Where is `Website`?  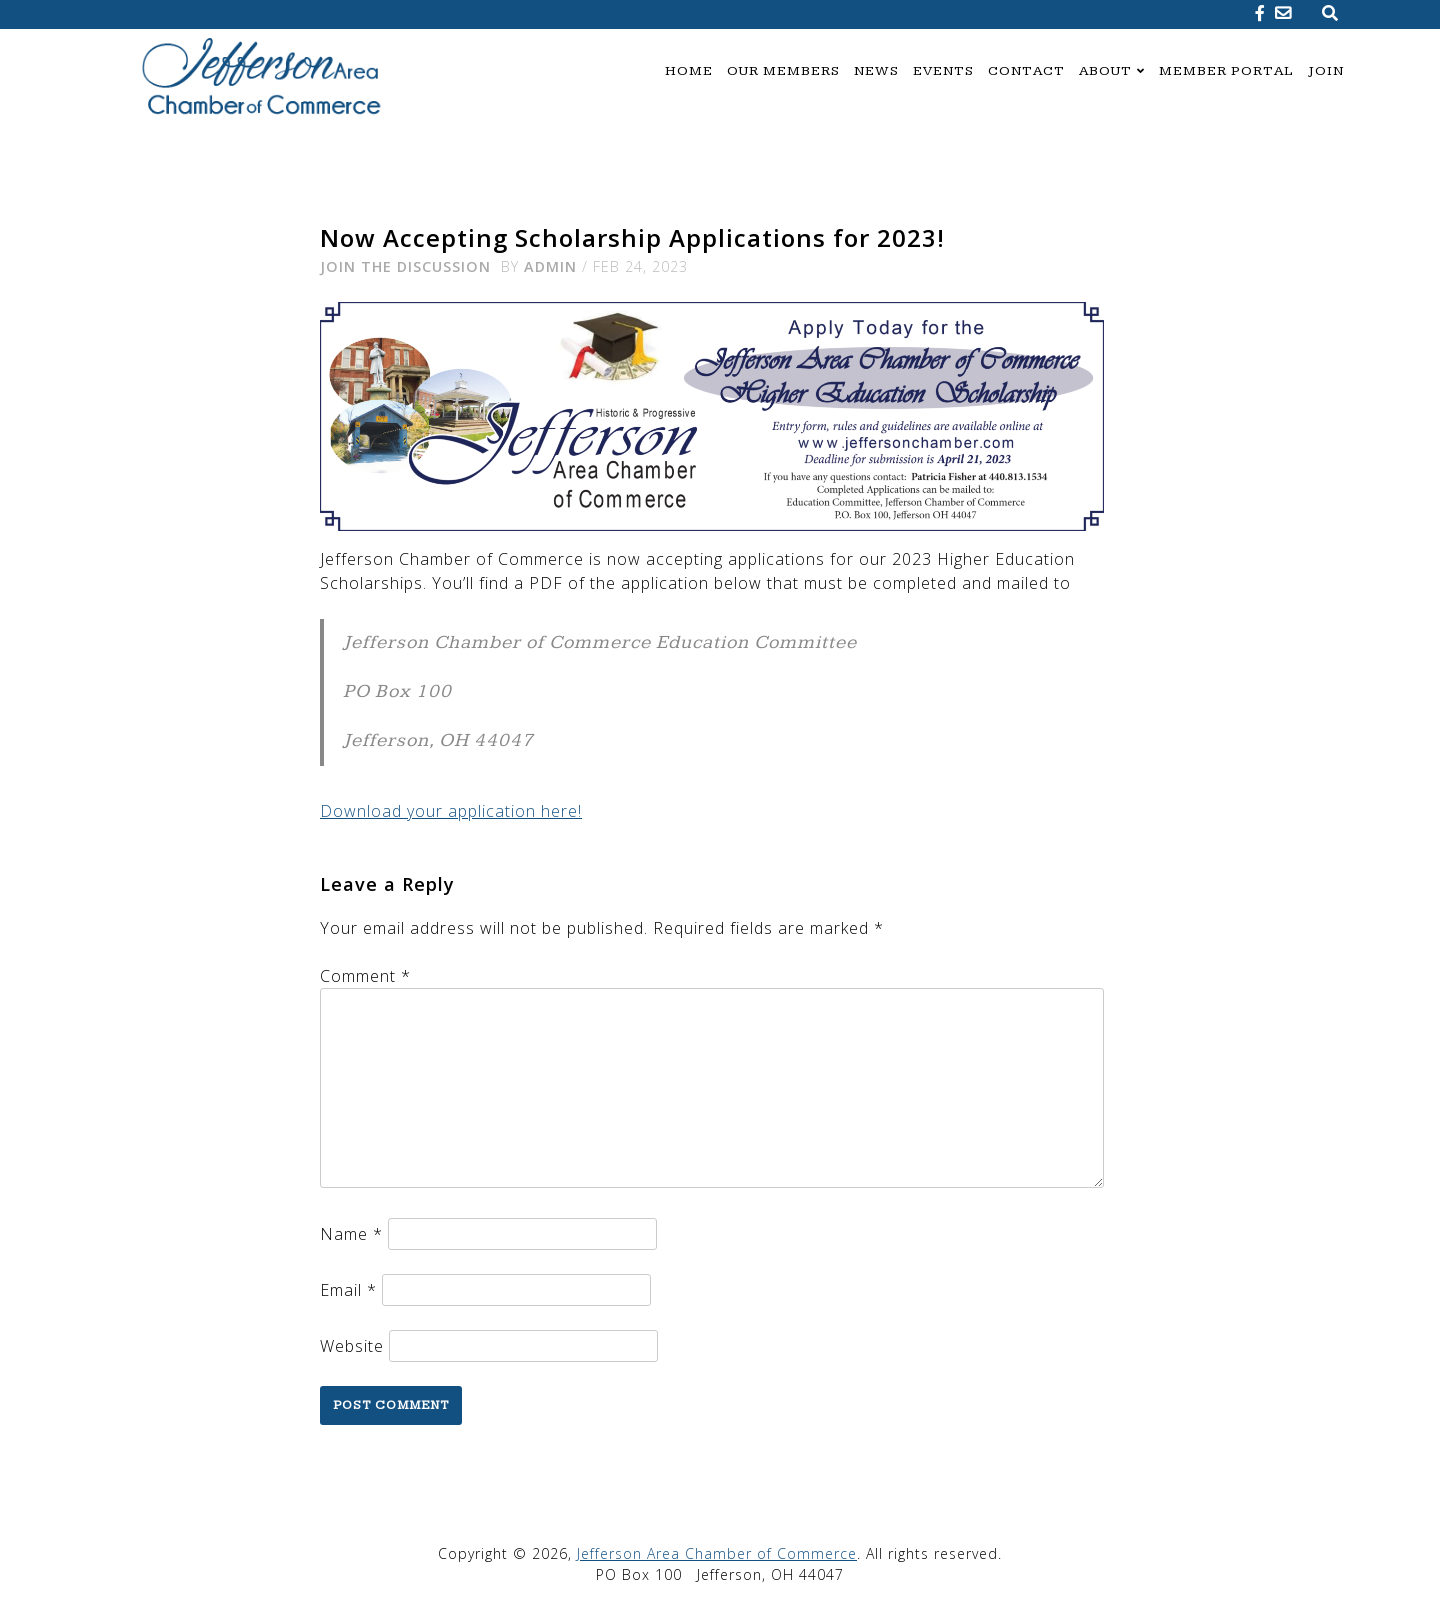 Website is located at coordinates (352, 1346).